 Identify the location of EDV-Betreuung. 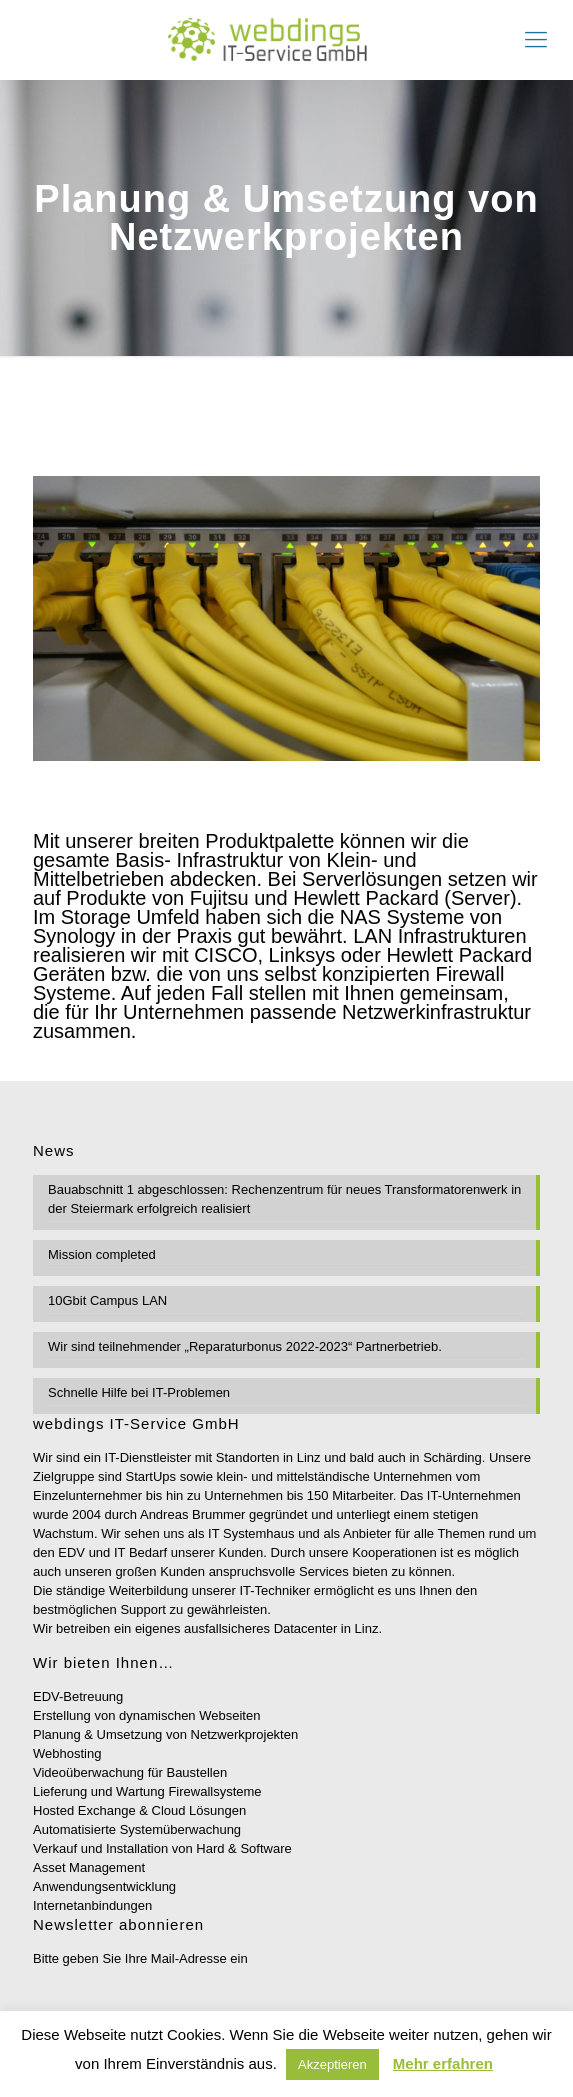
(78, 1696).